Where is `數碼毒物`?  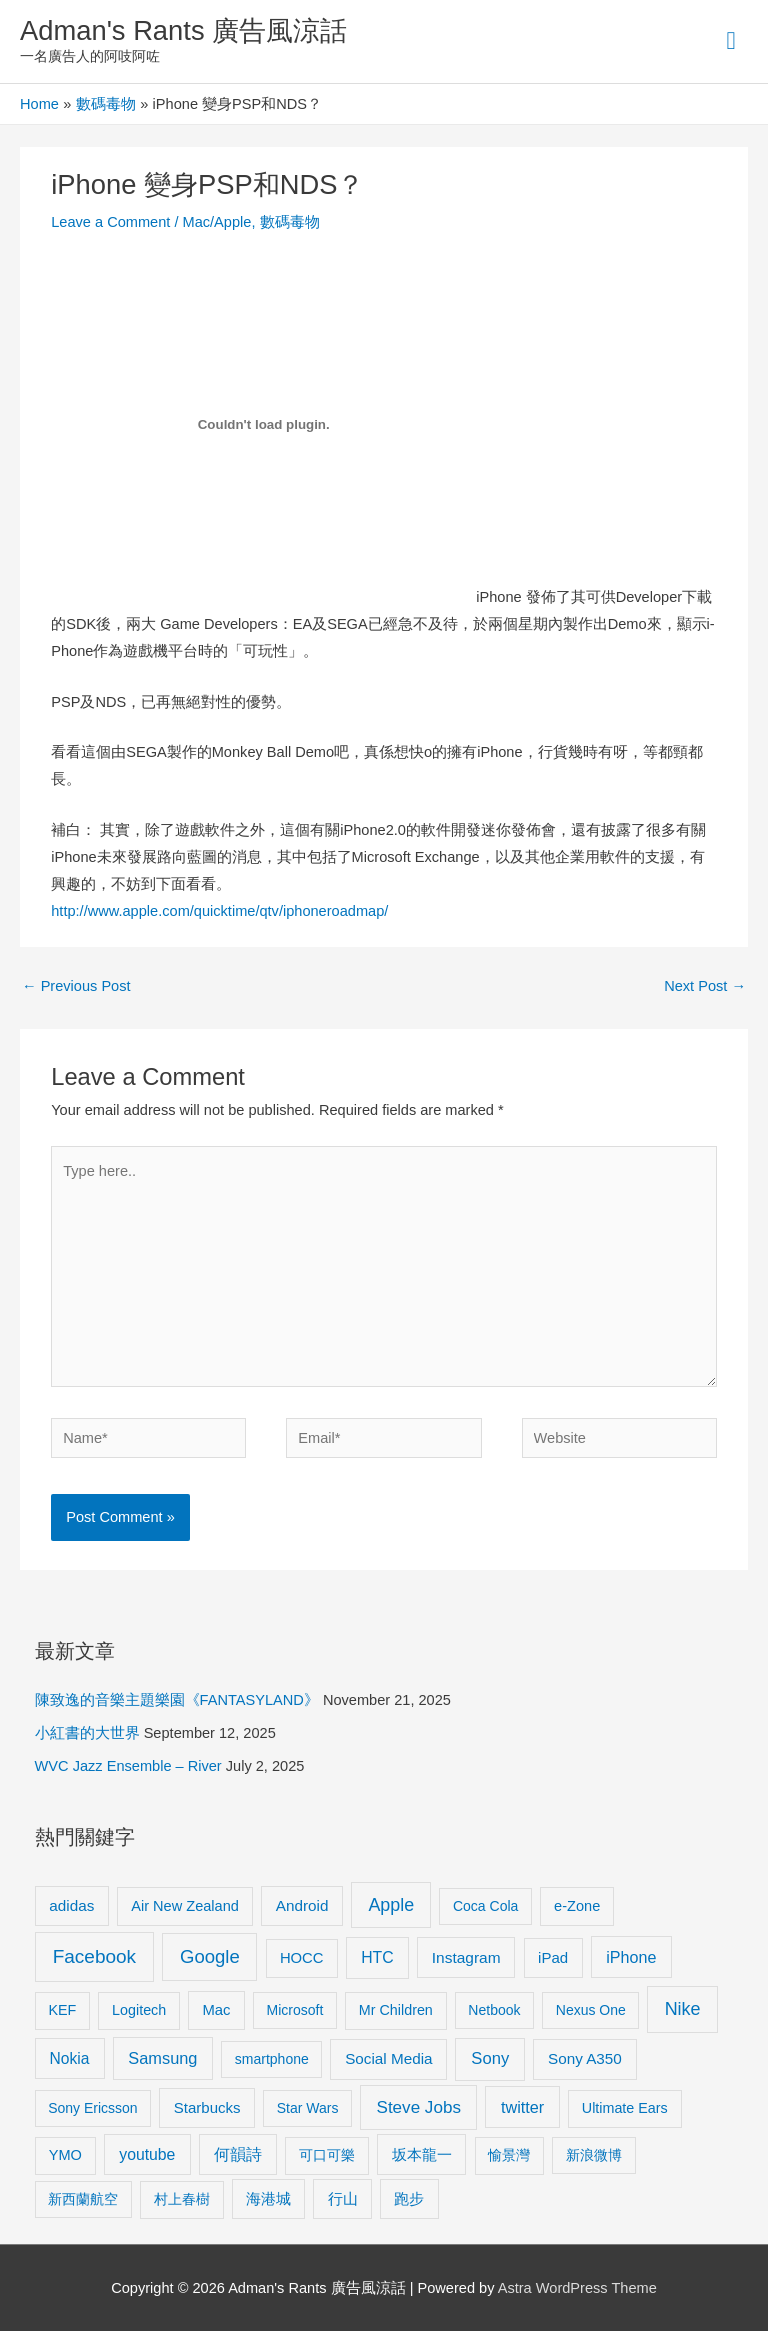 數碼毒物 is located at coordinates (290, 222).